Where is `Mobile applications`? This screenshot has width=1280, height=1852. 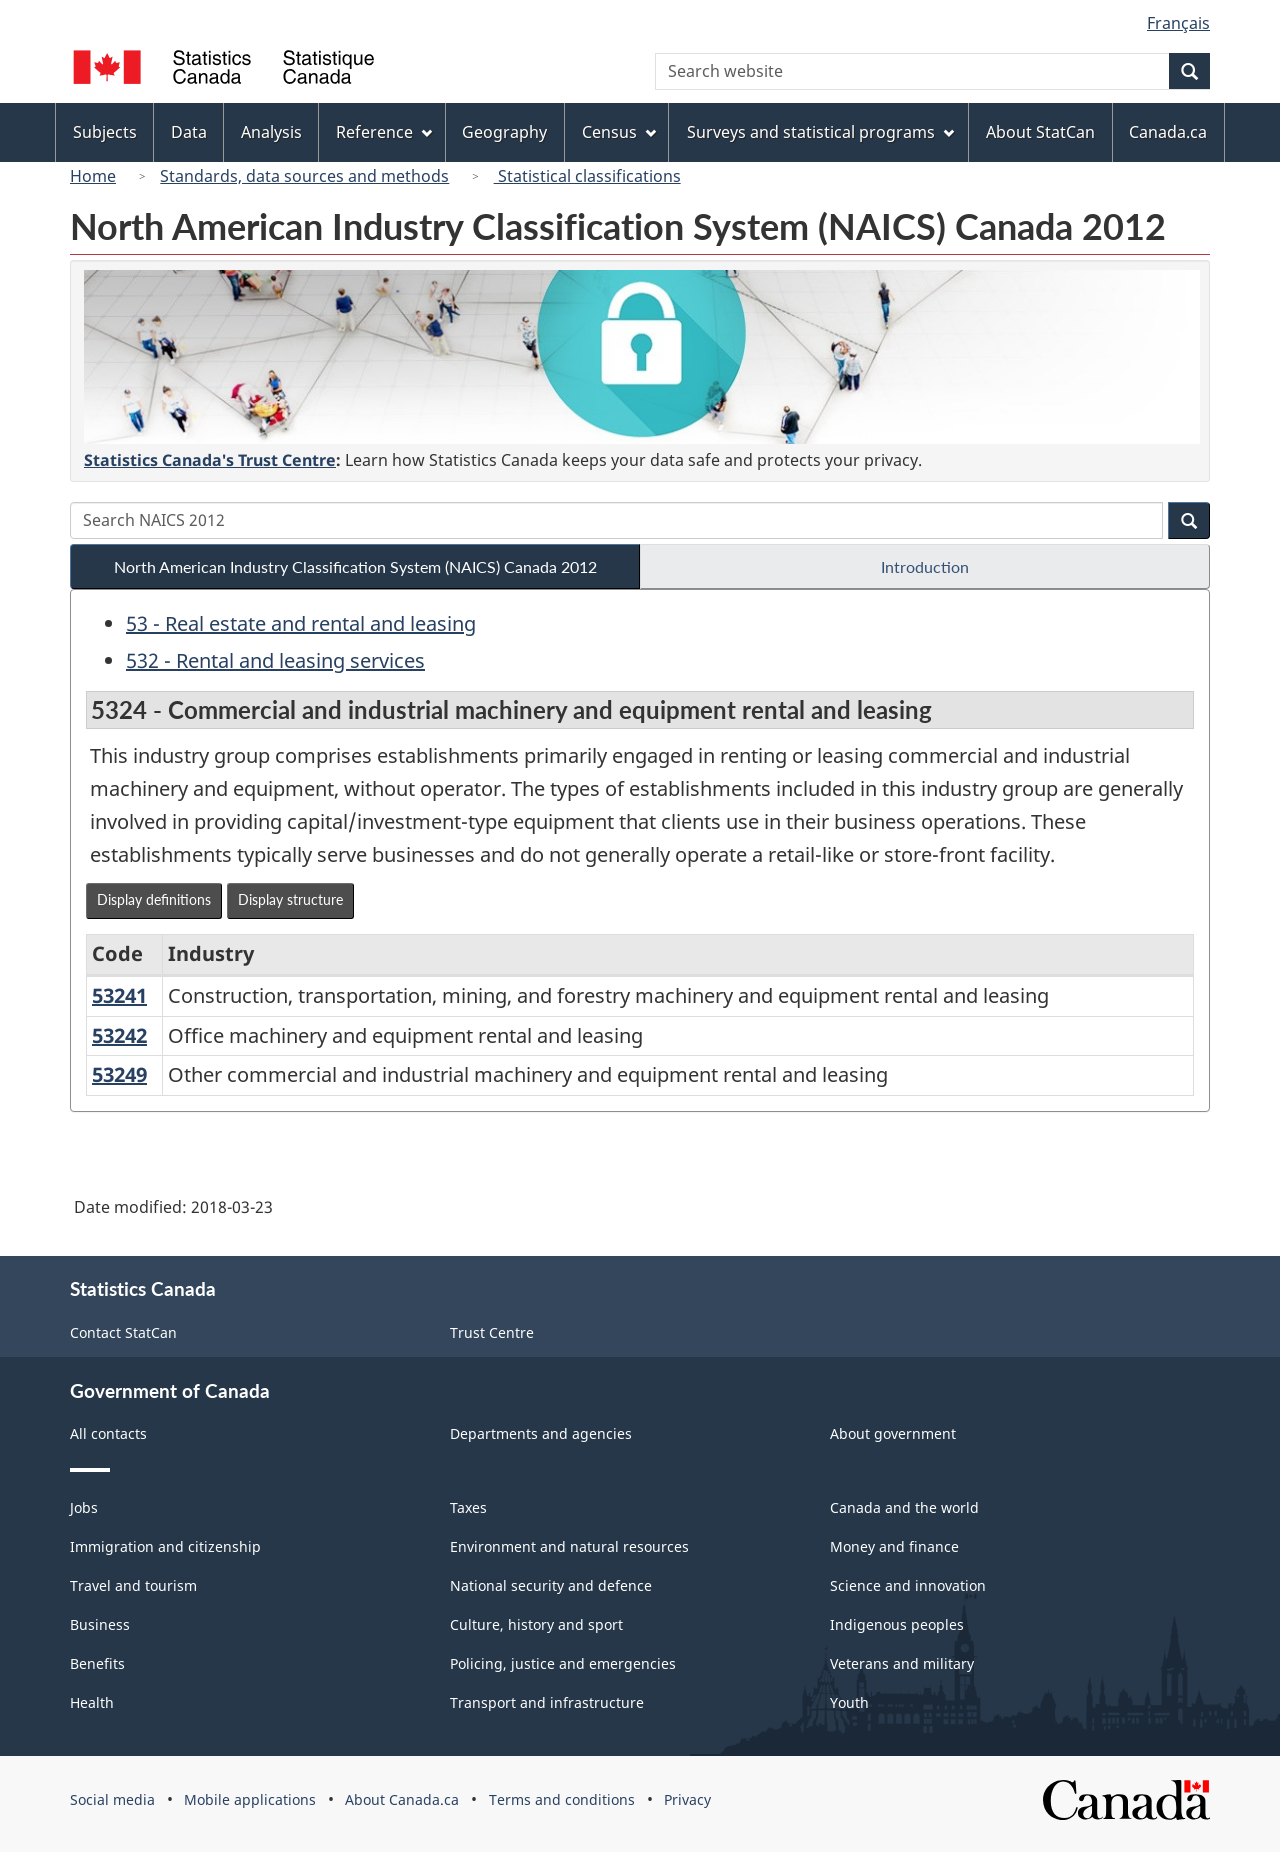 Mobile applications is located at coordinates (250, 1799).